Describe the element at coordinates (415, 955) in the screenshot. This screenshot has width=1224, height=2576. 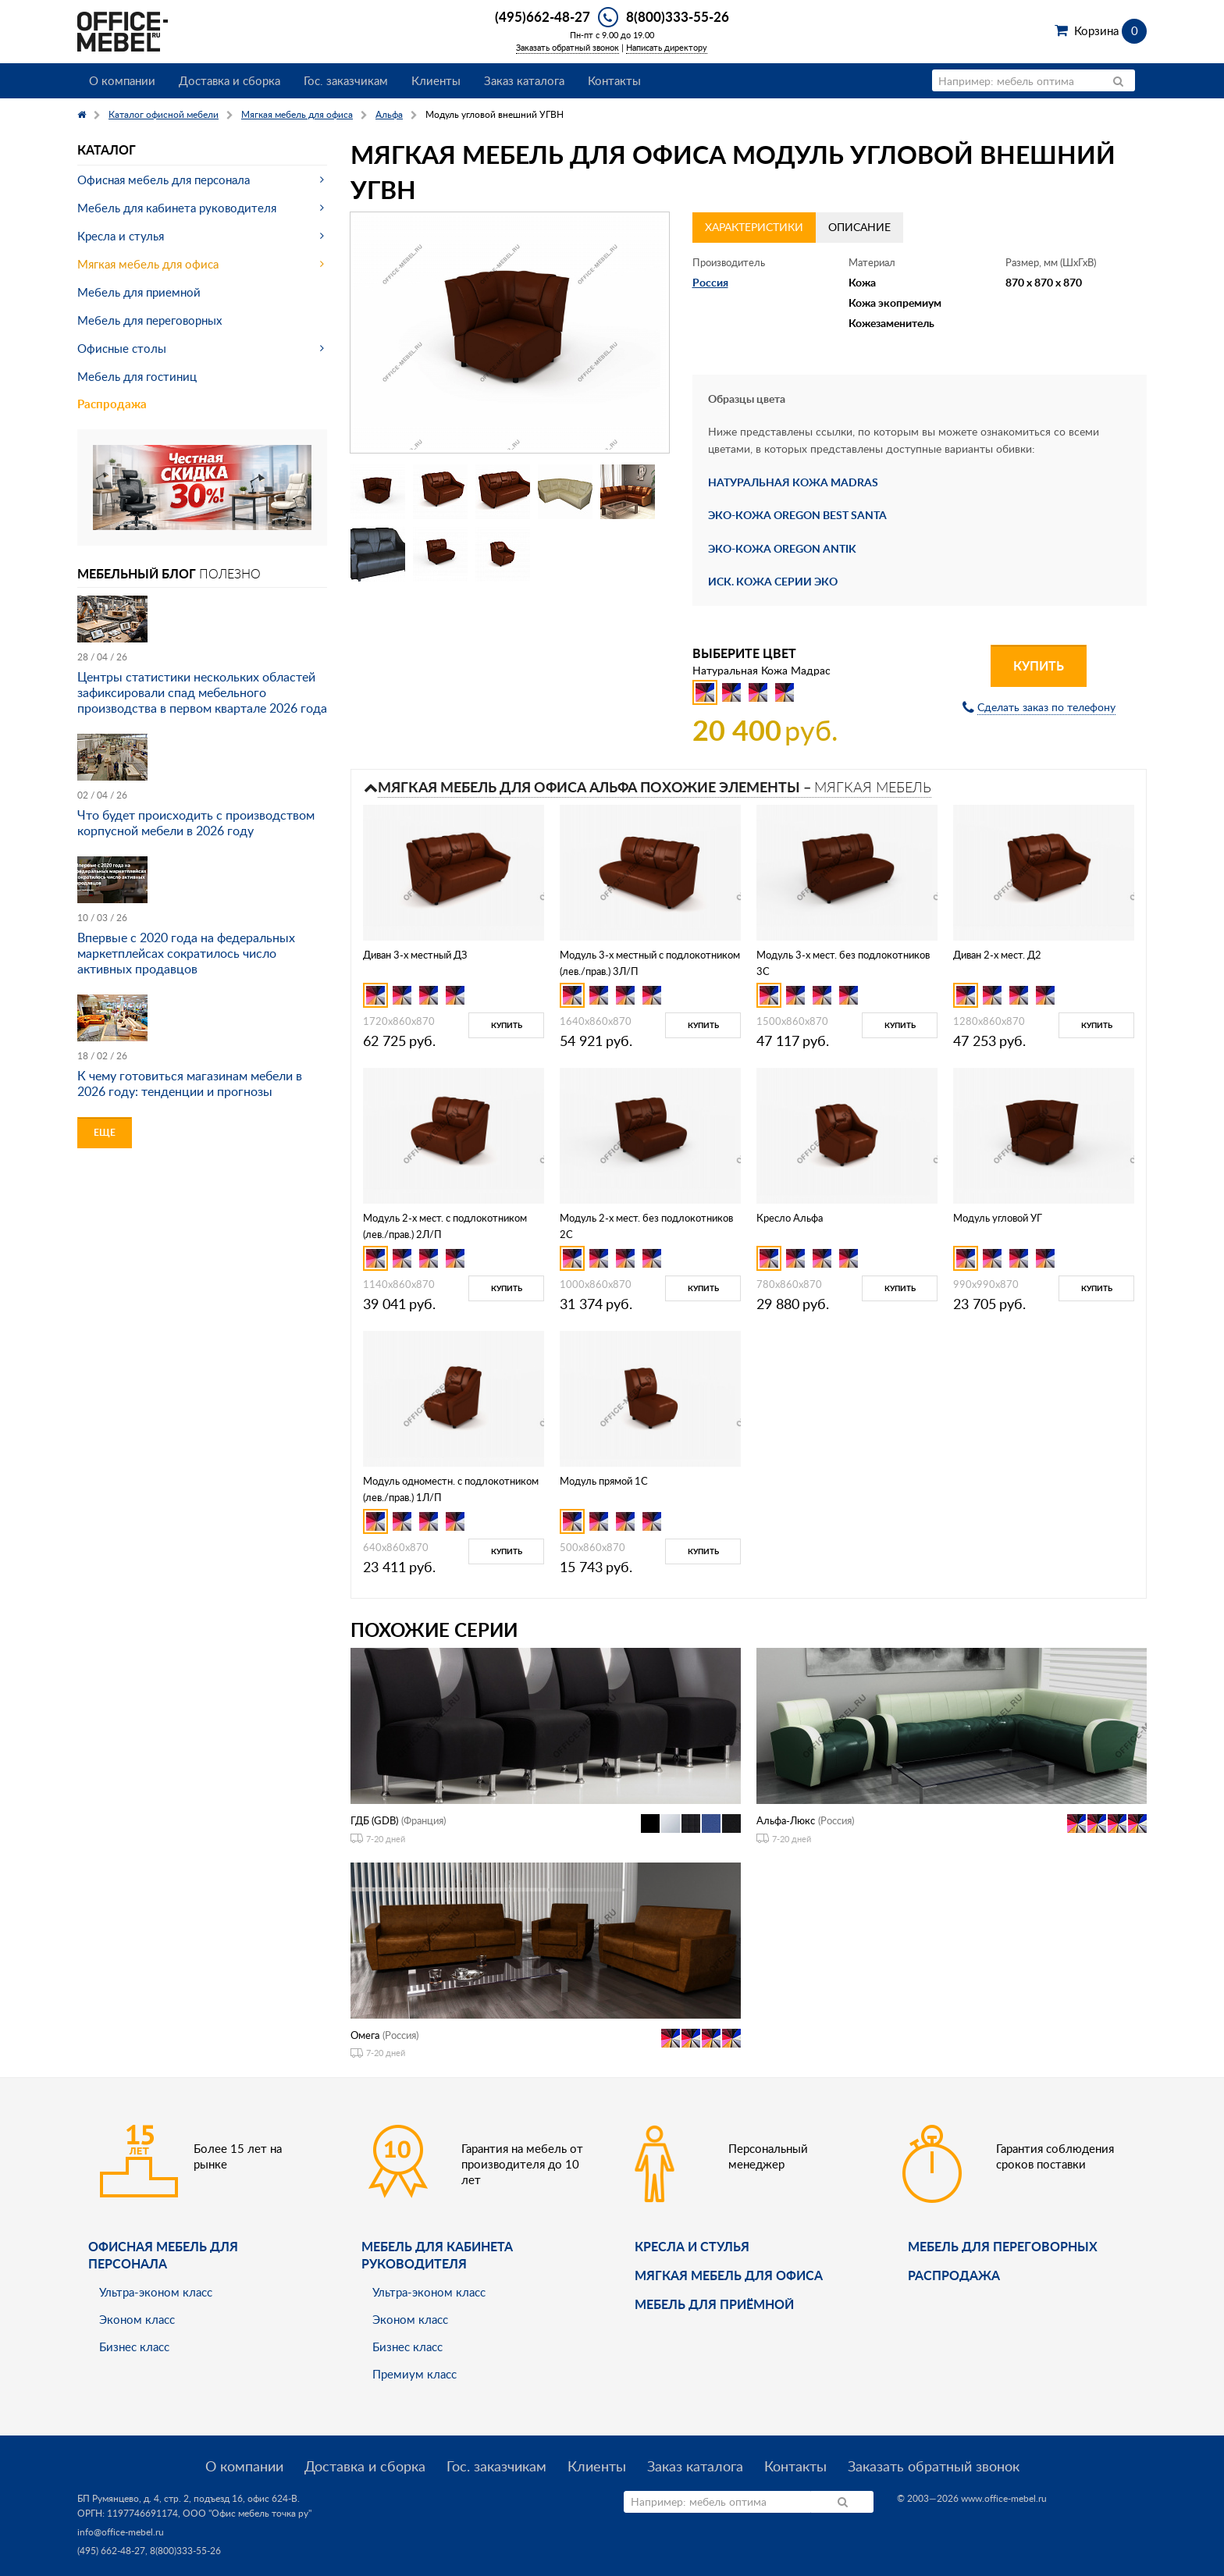
I see `Диван 3-х местный ДЗ` at that location.